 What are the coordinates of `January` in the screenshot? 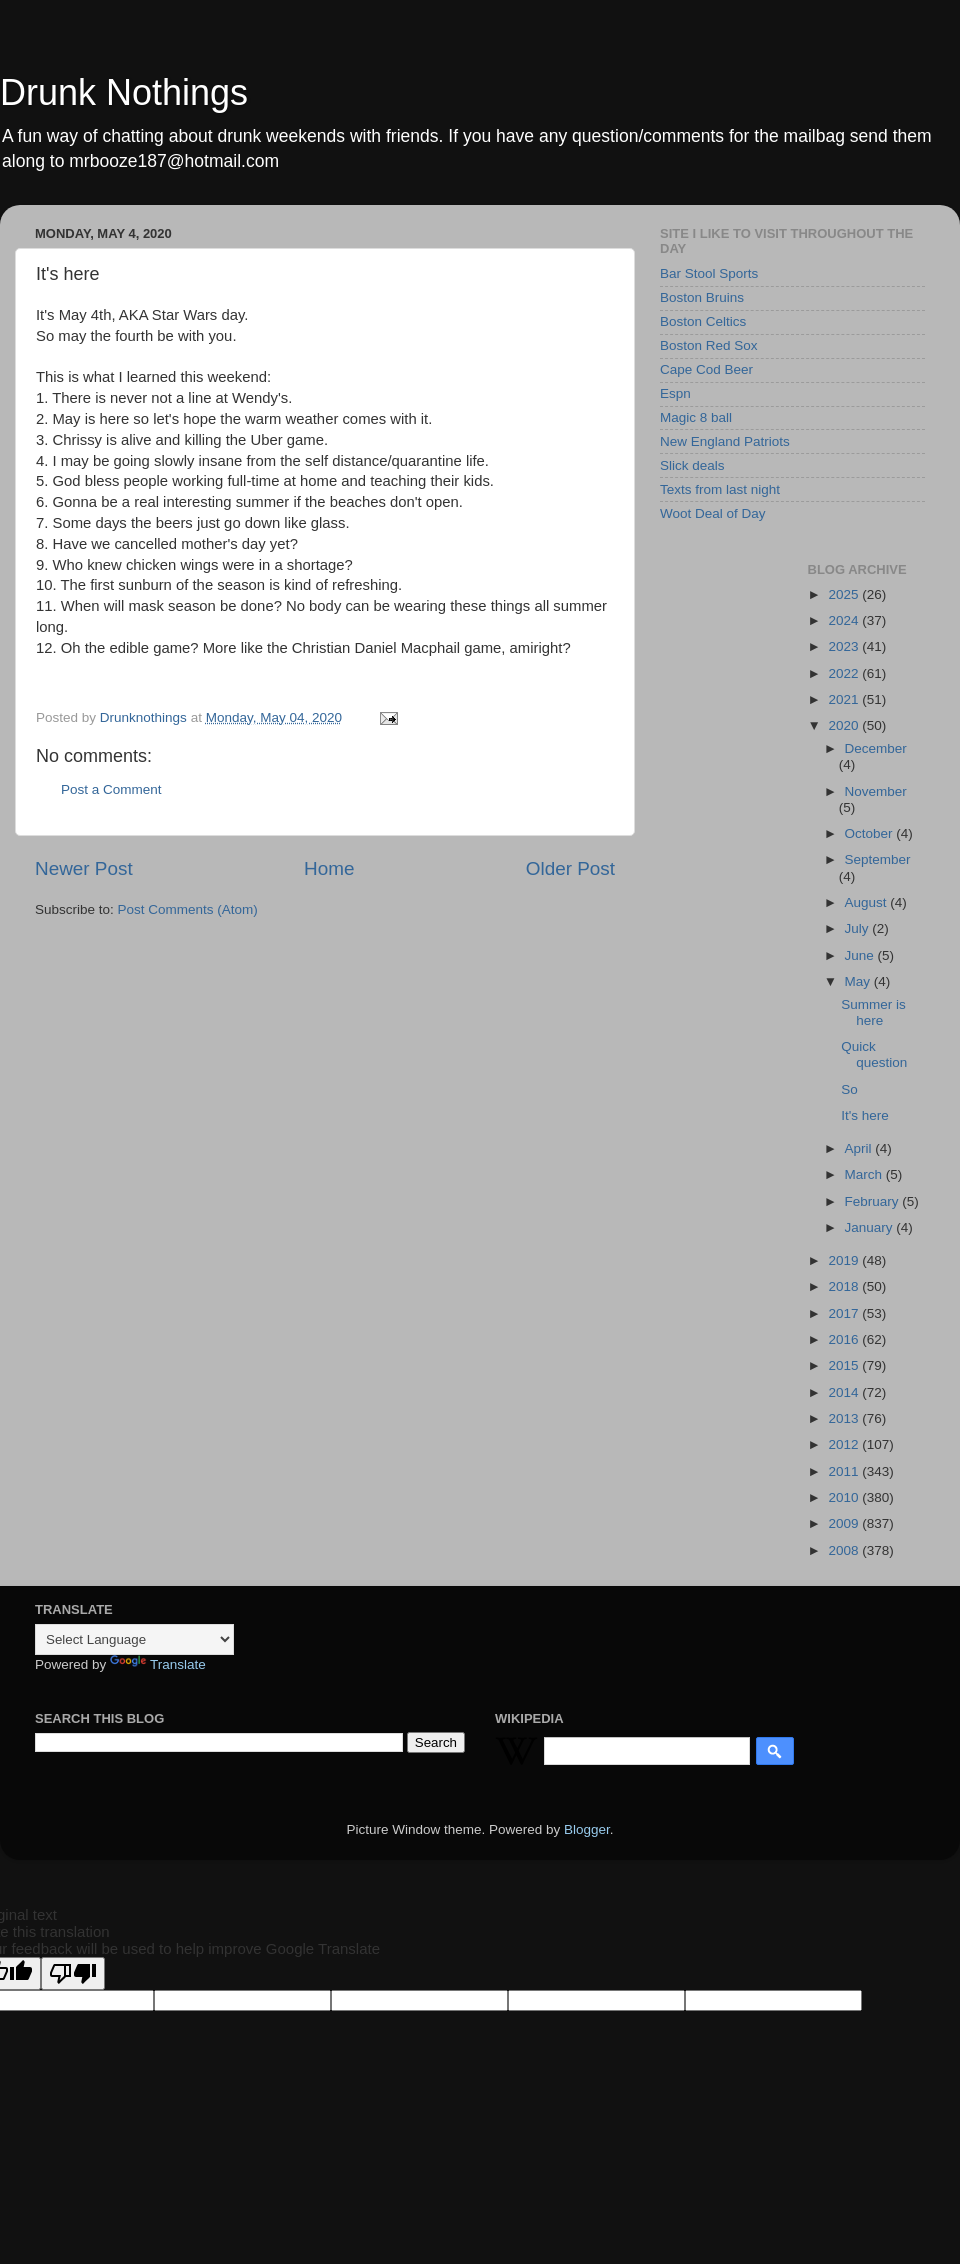 It's located at (871, 1227).